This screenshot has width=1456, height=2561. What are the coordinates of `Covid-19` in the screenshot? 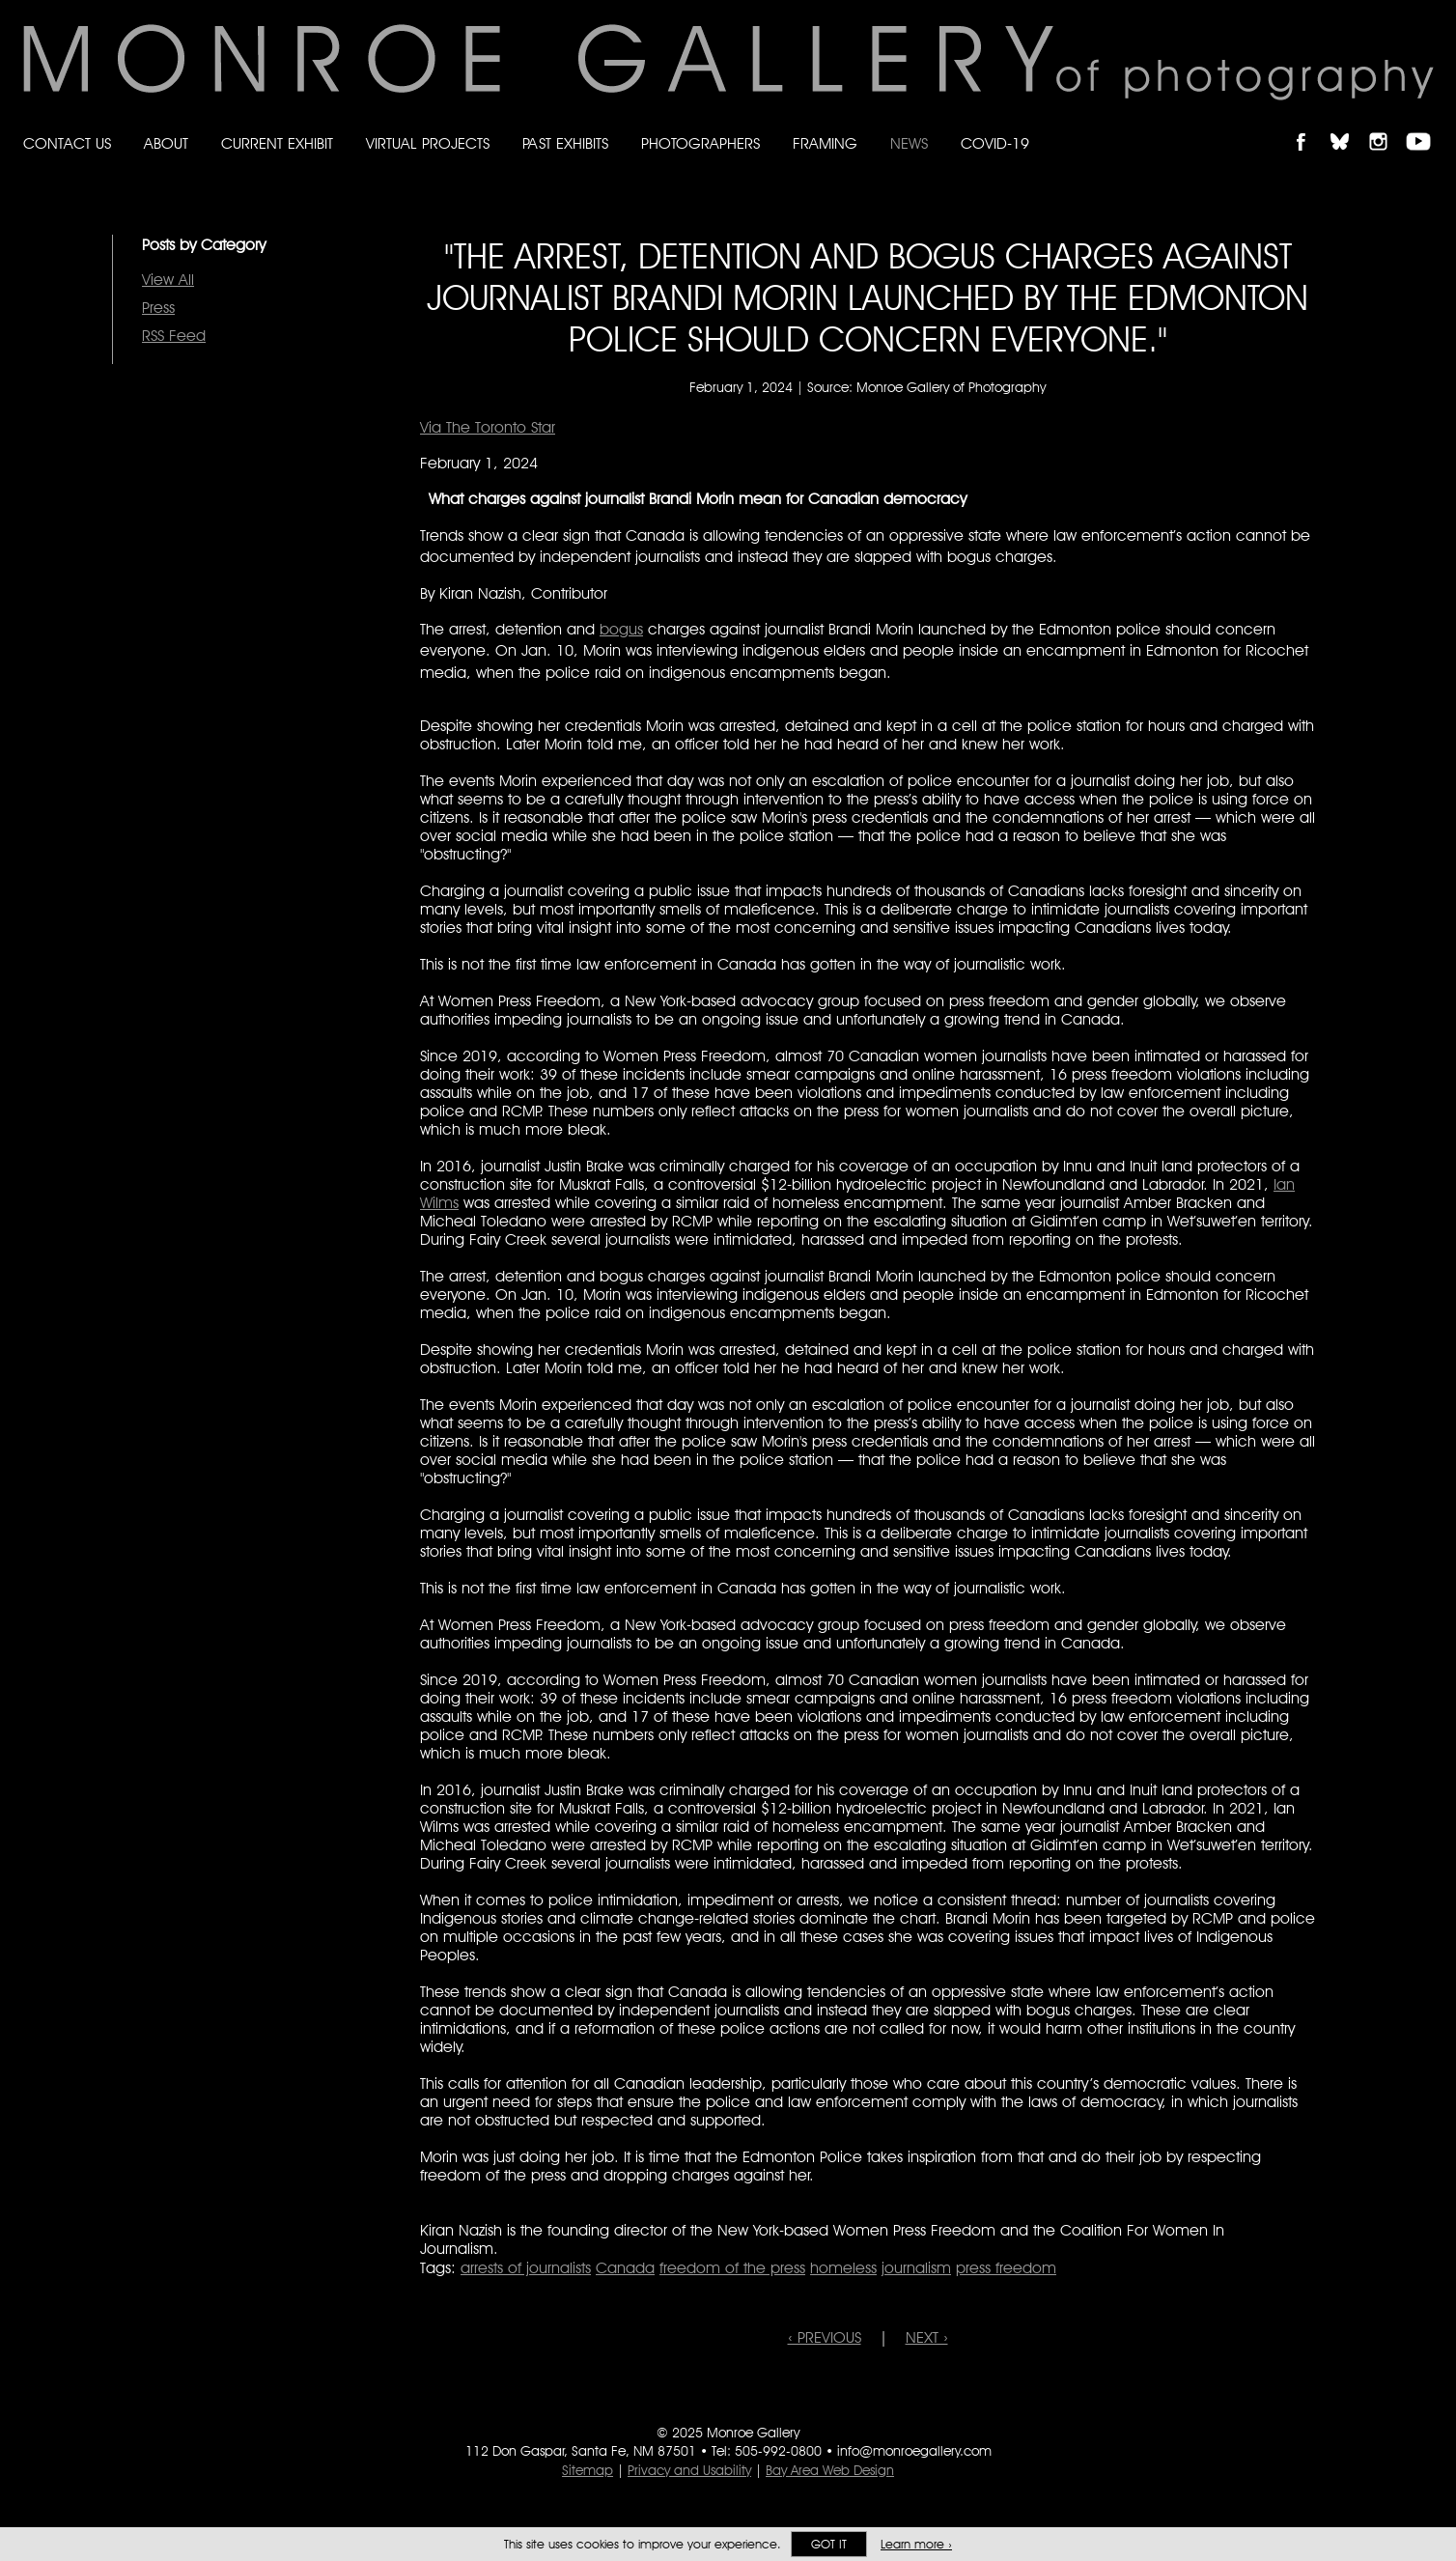 It's located at (995, 143).